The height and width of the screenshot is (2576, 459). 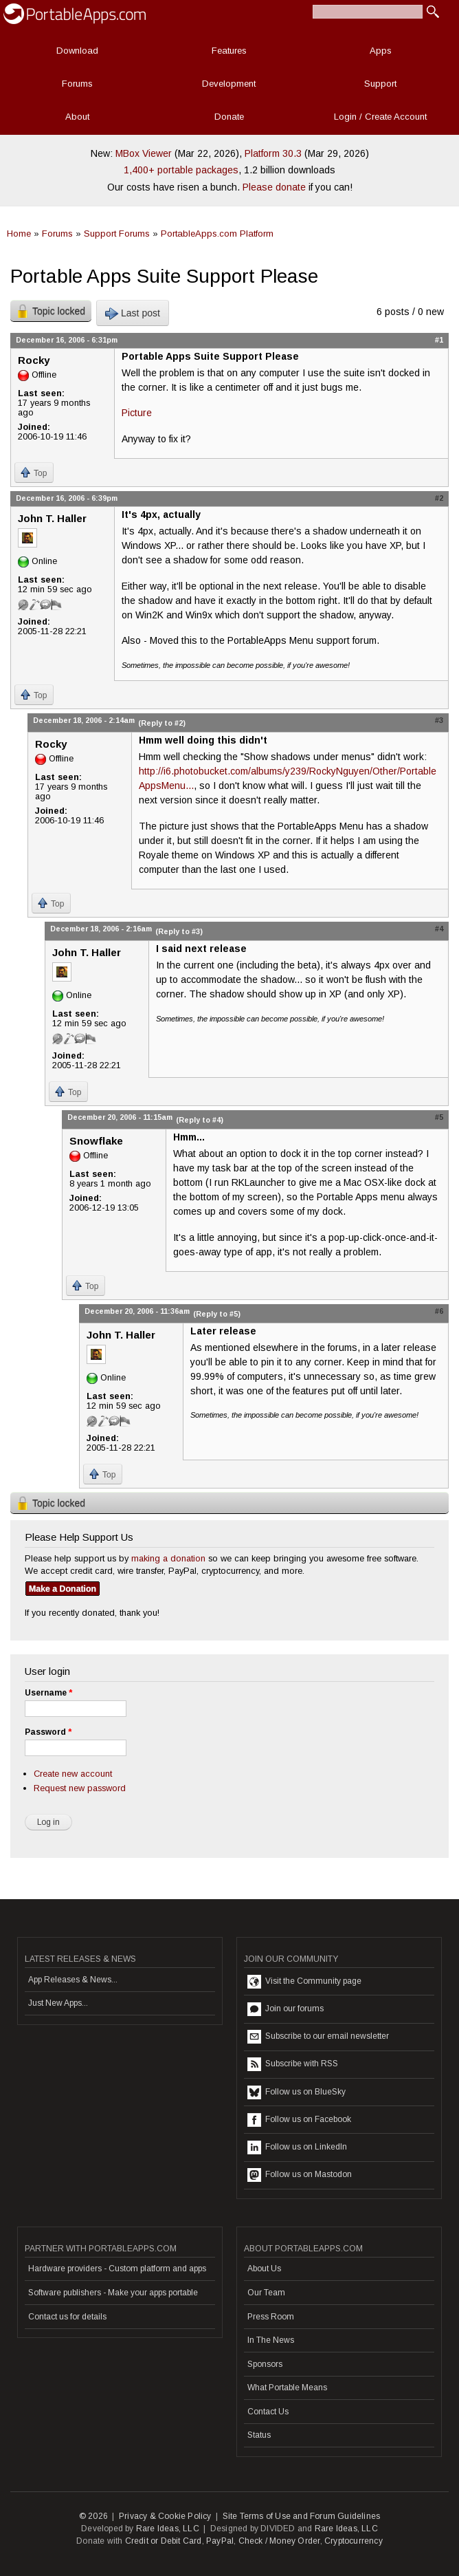 I want to click on 1,400+ portable packages, so click(x=181, y=169).